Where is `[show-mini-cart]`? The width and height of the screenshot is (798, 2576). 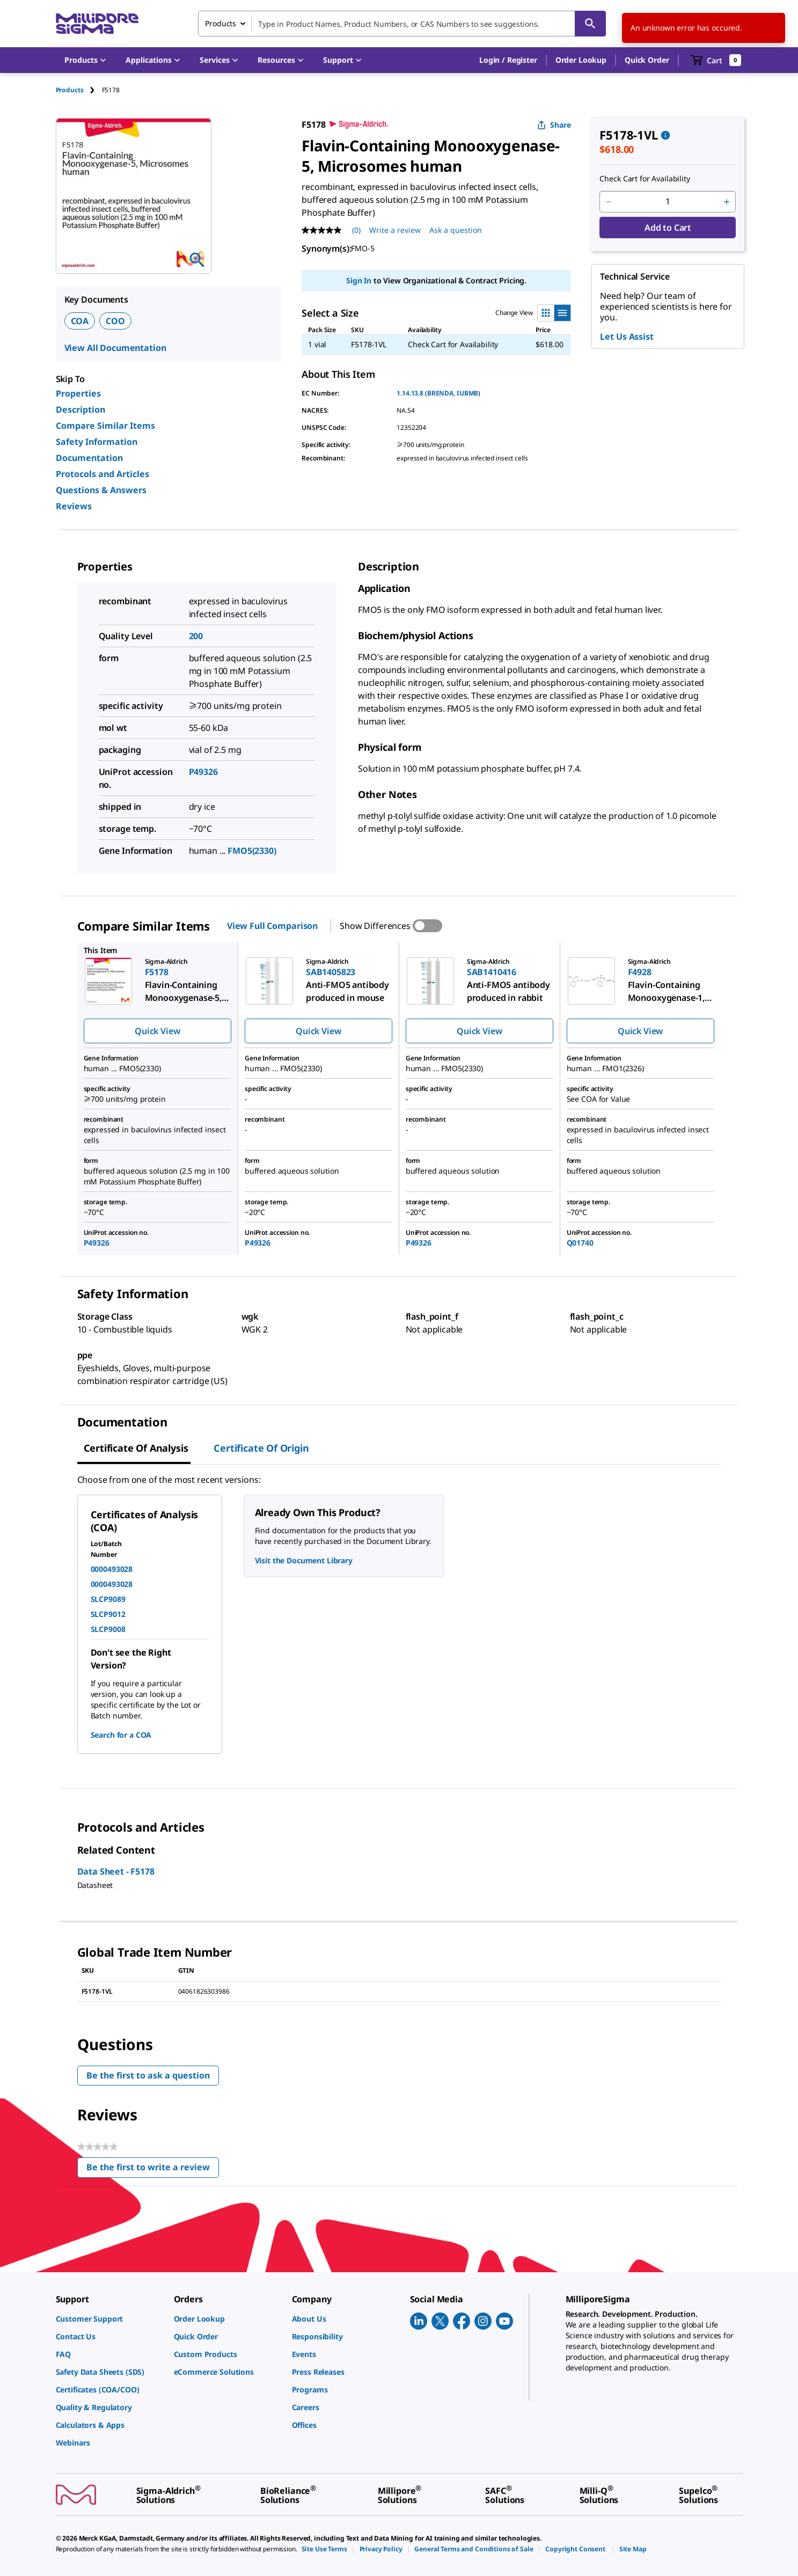
[show-mini-cart] is located at coordinates (716, 60).